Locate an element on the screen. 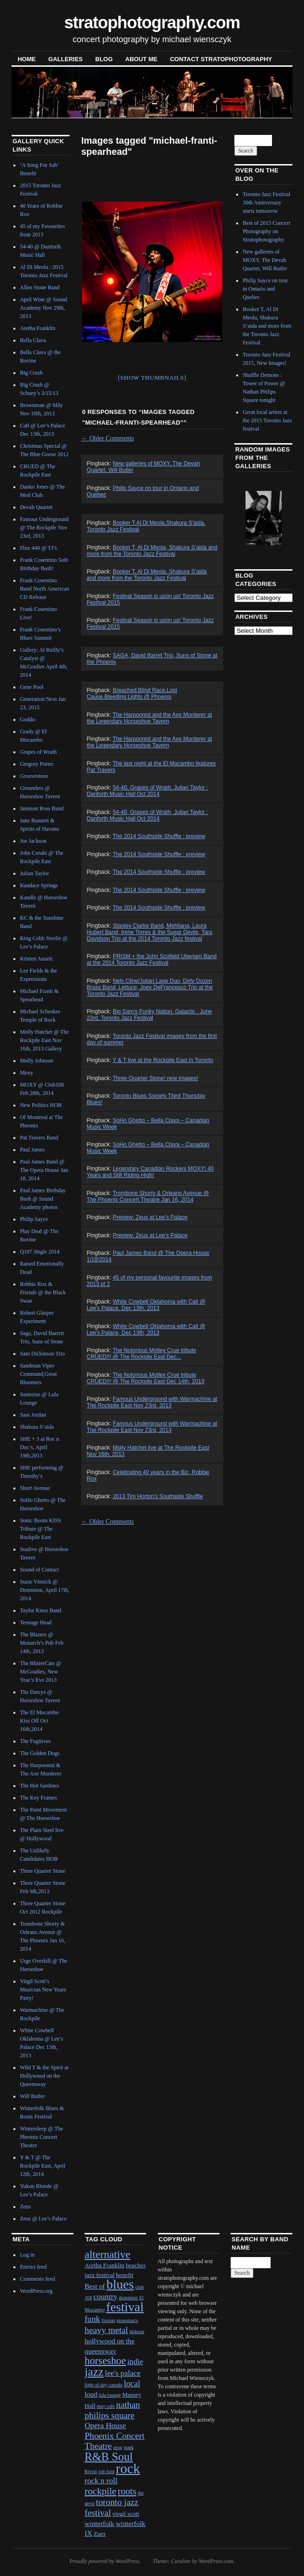 The height and width of the screenshot is (2576, 304). prog [prog (1 item)] is located at coordinates (118, 2447).